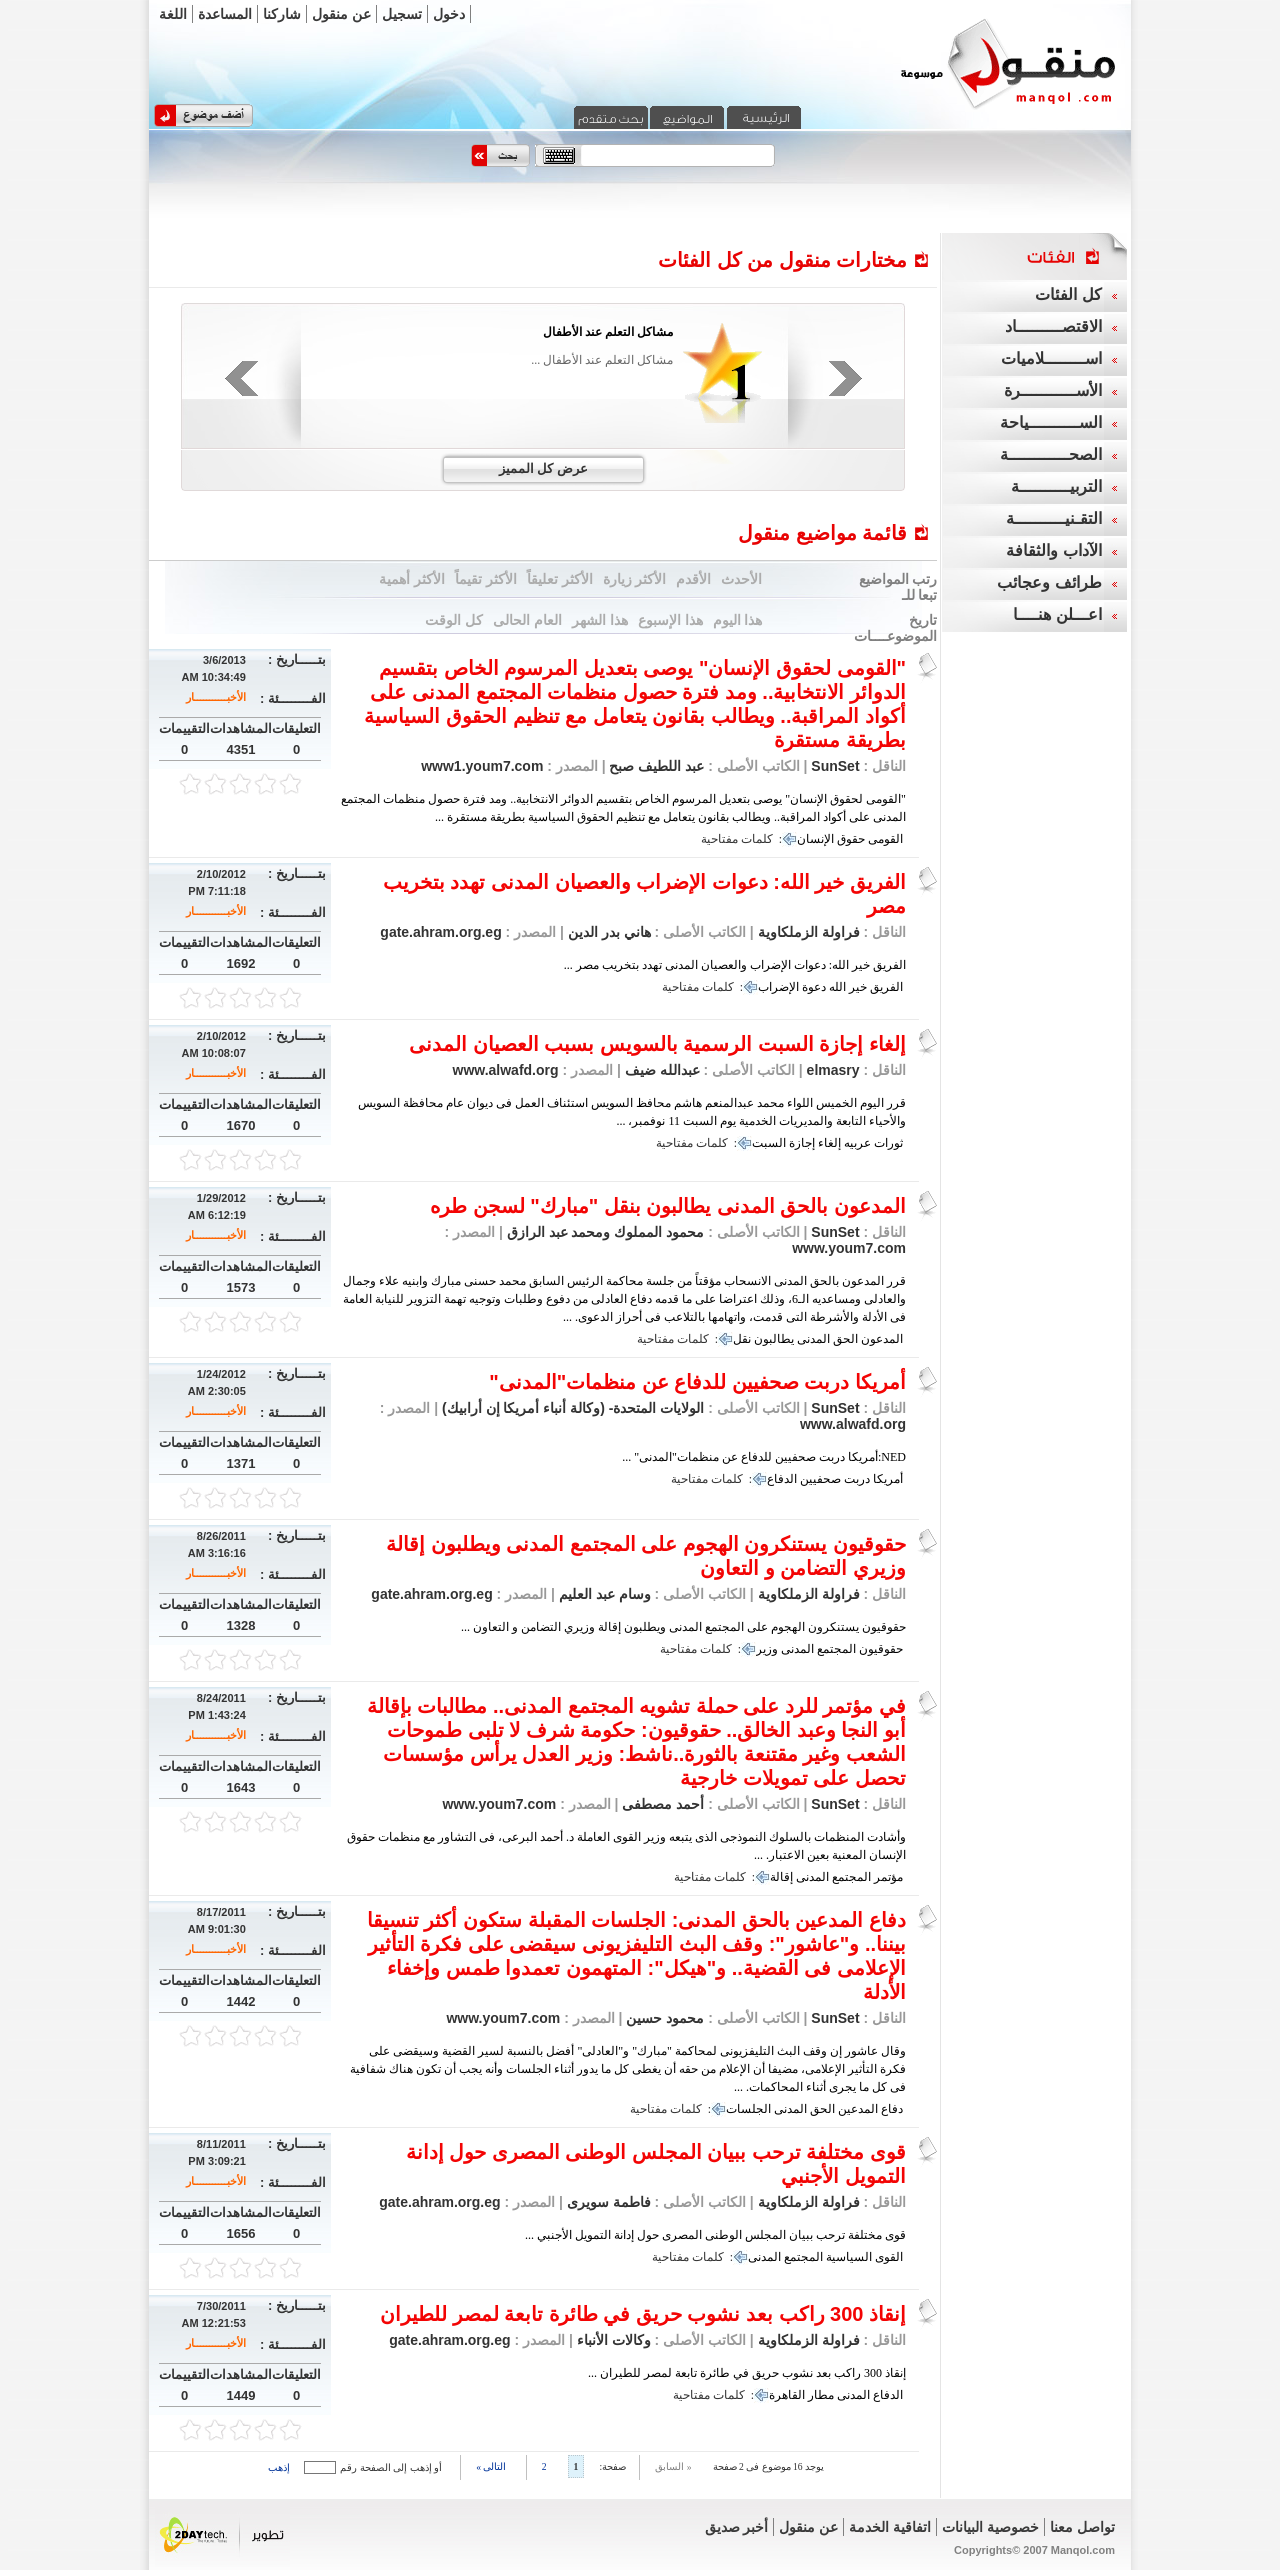 This screenshot has height=2570, width=1280. I want to click on الإنسان, so click(815, 839).